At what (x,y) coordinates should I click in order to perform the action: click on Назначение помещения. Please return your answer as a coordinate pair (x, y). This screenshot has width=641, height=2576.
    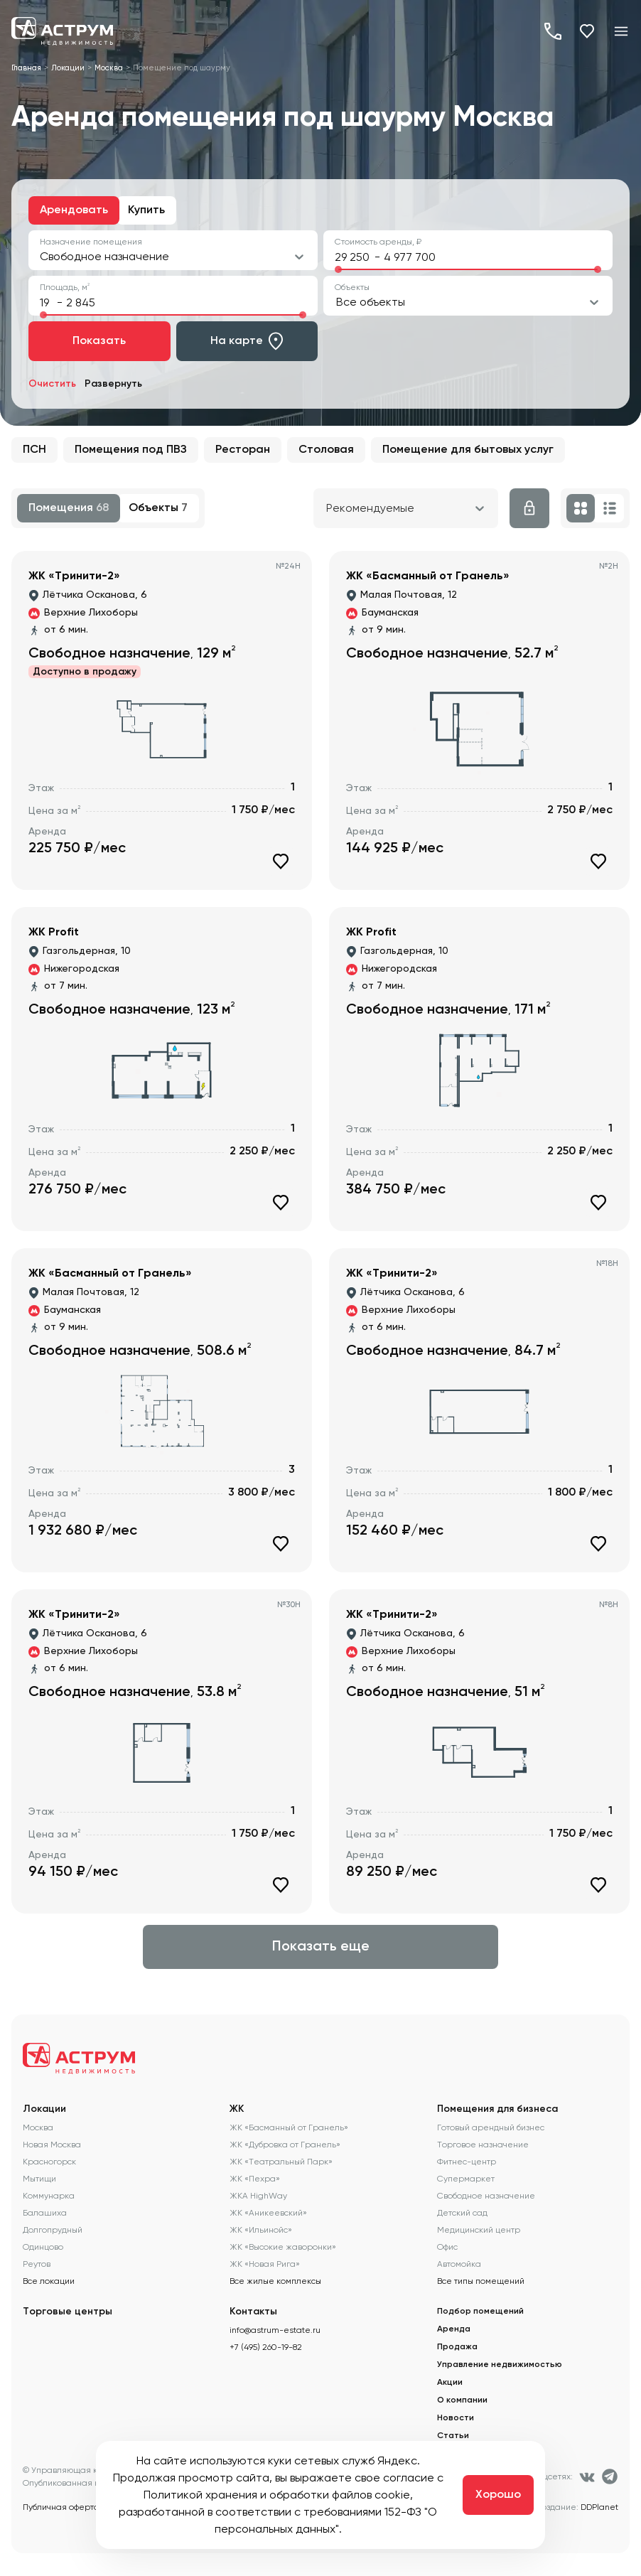
    Looking at the image, I should click on (91, 242).